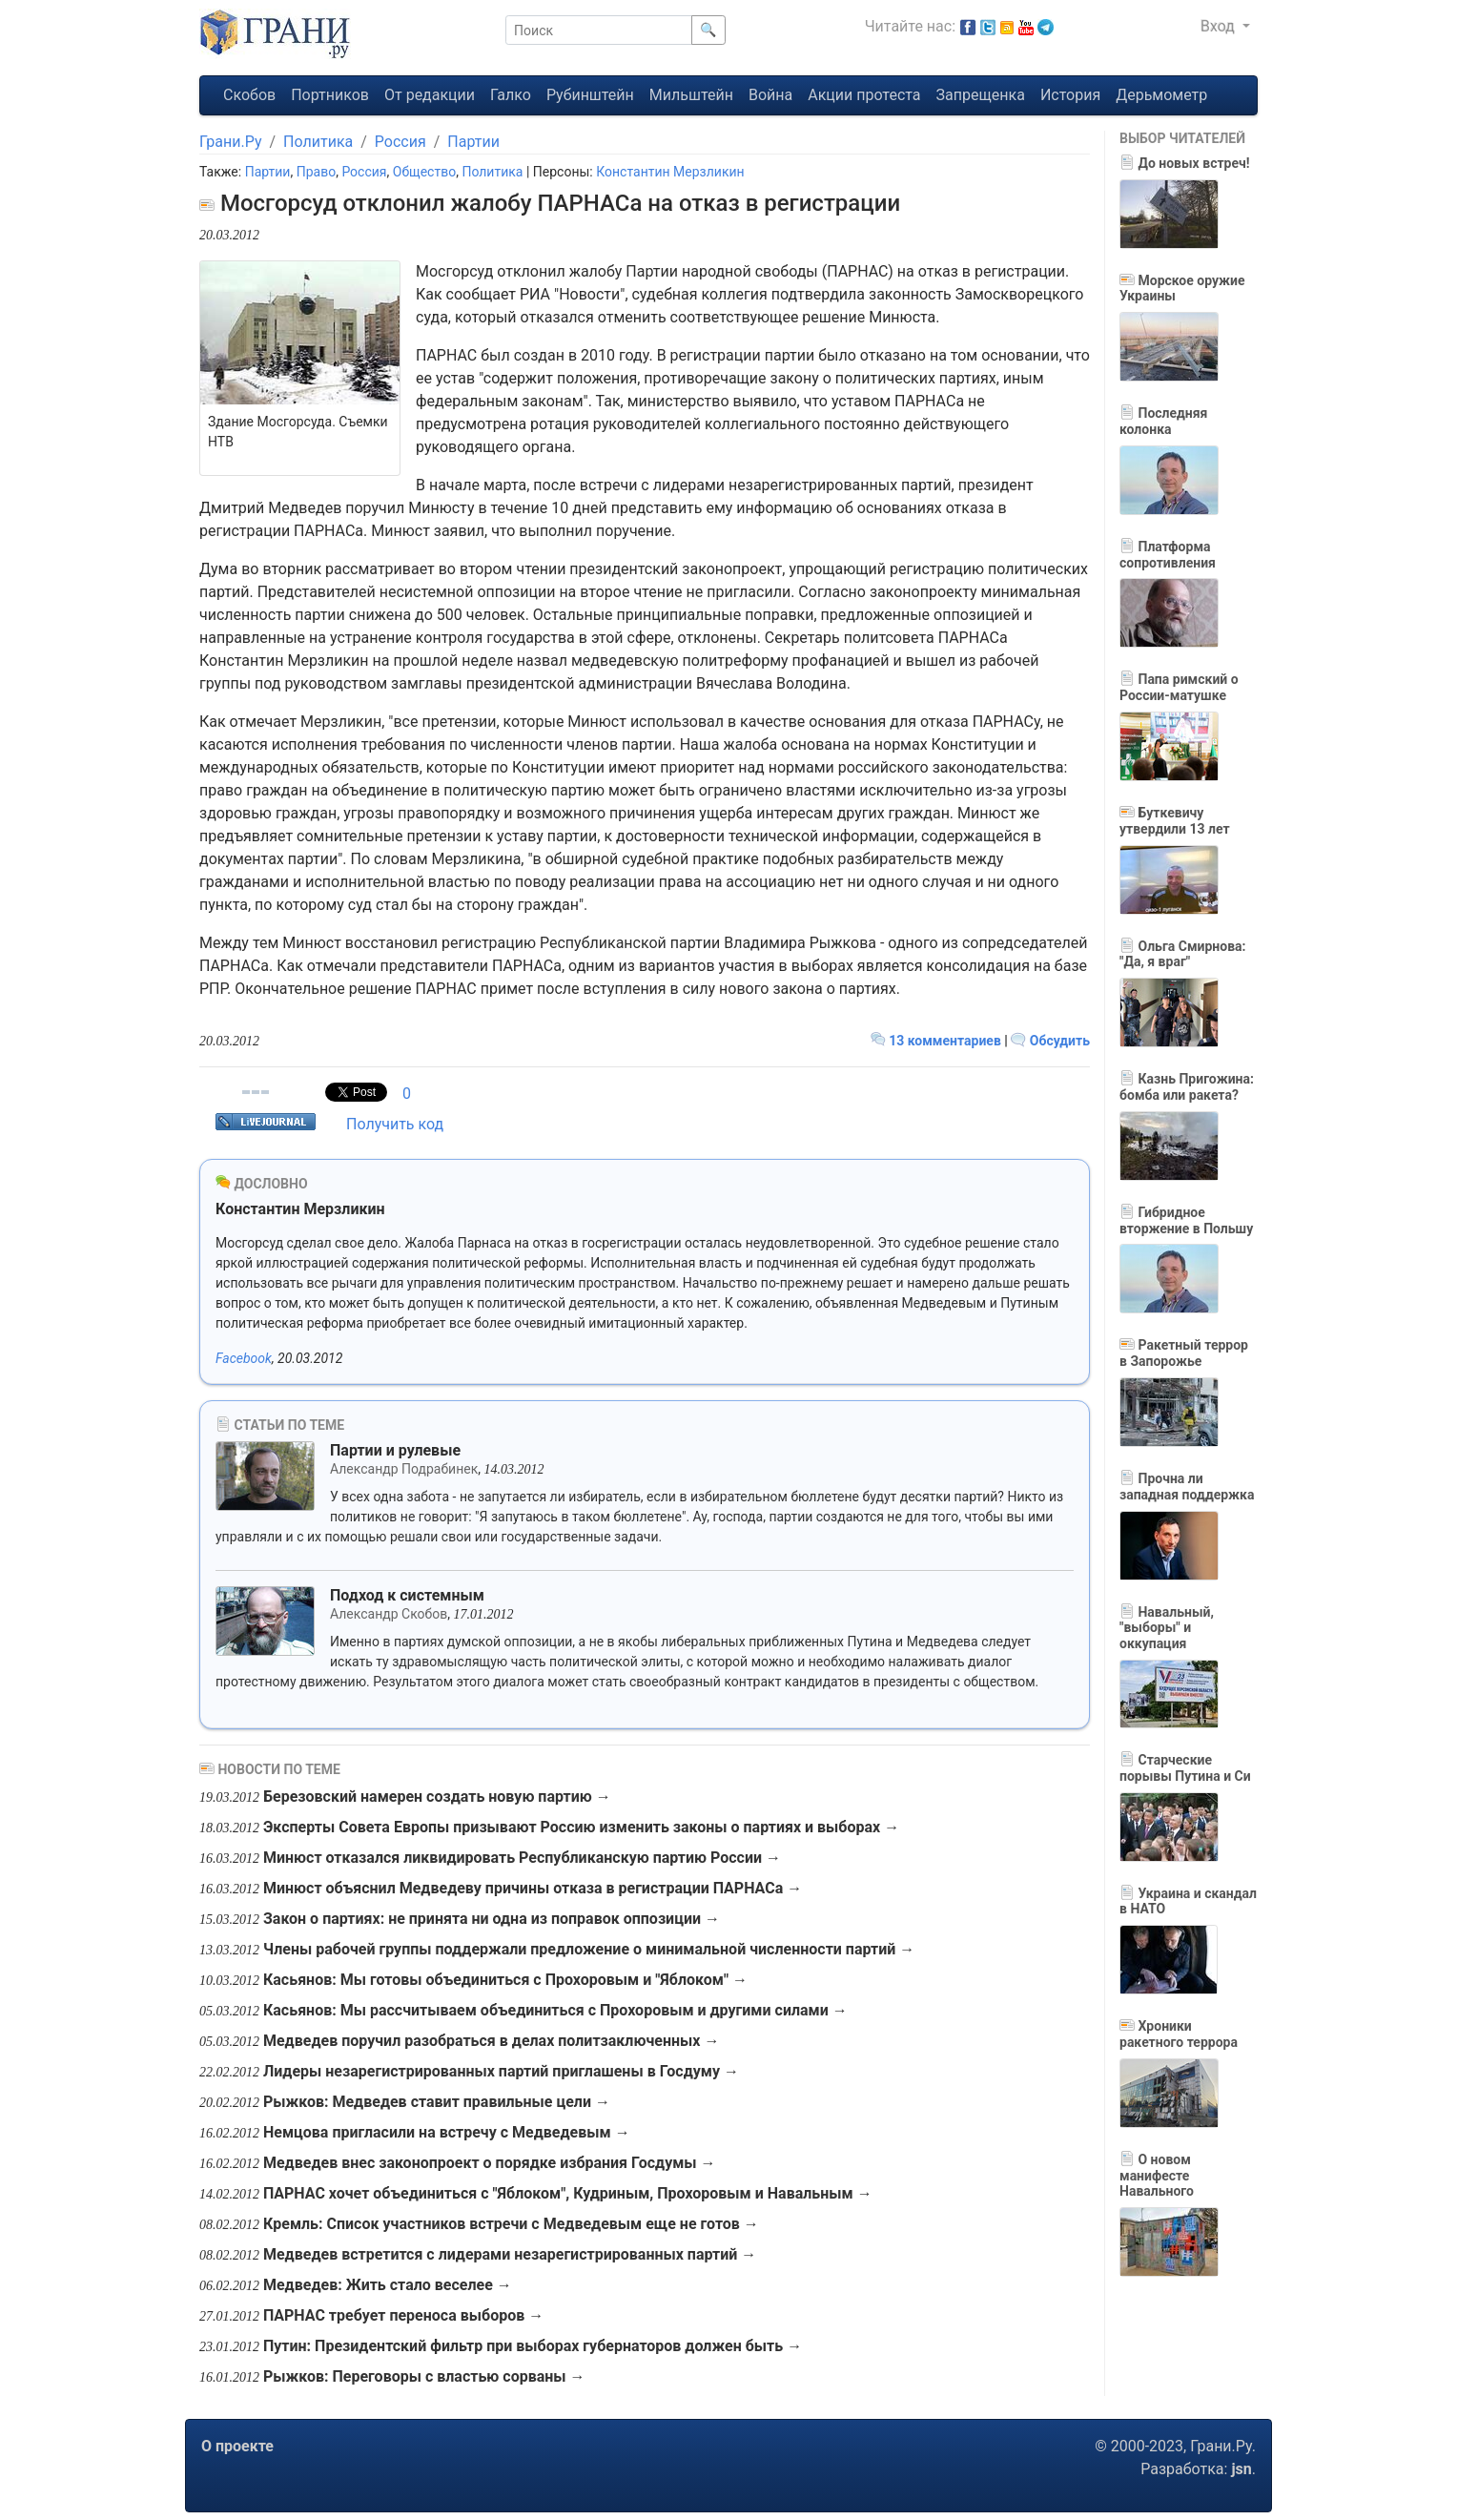  What do you see at coordinates (980, 95) in the screenshot?
I see `Запрещенка` at bounding box center [980, 95].